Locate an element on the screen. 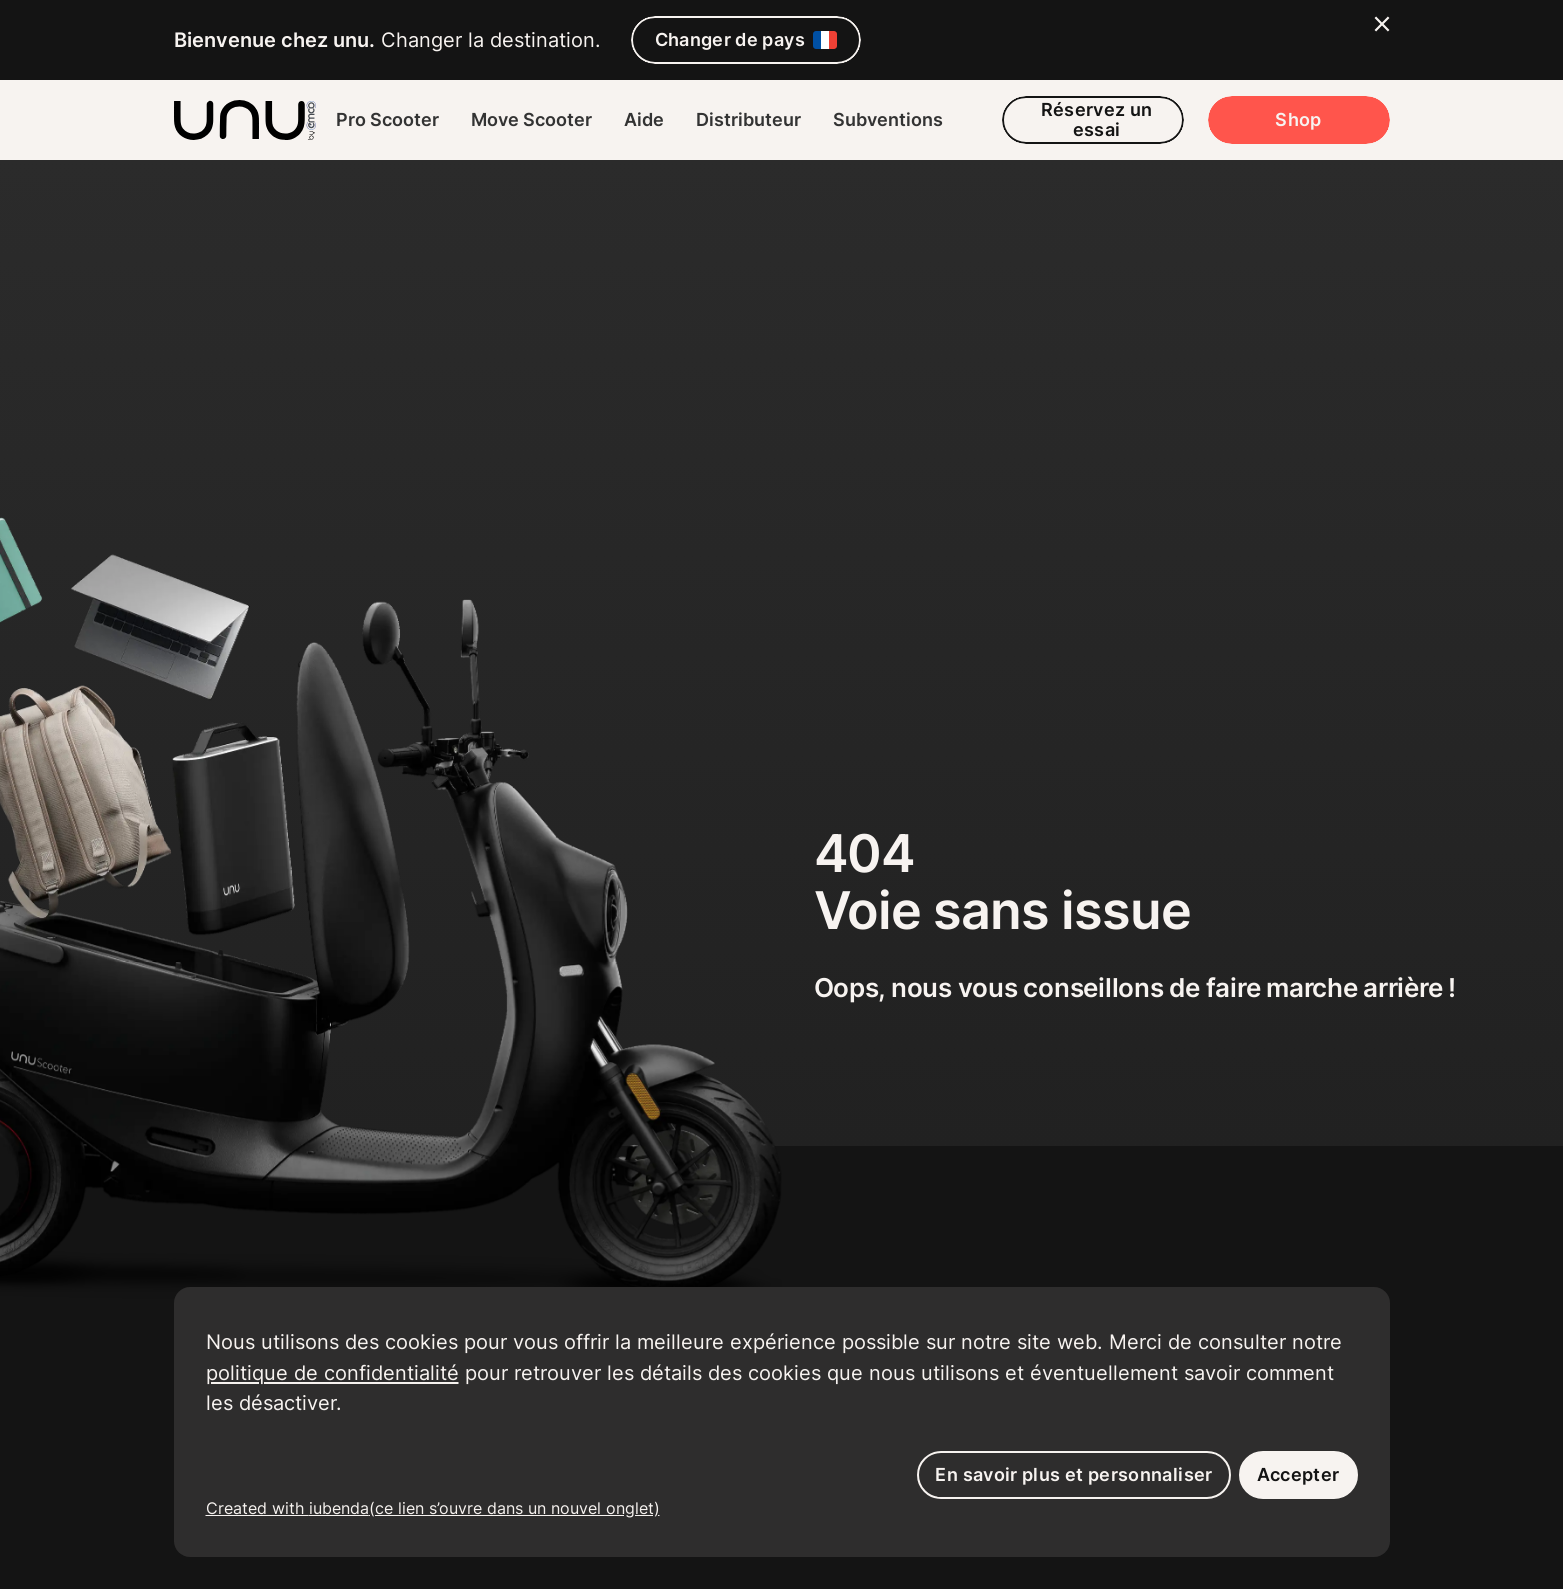  Distributeur is located at coordinates (748, 119).